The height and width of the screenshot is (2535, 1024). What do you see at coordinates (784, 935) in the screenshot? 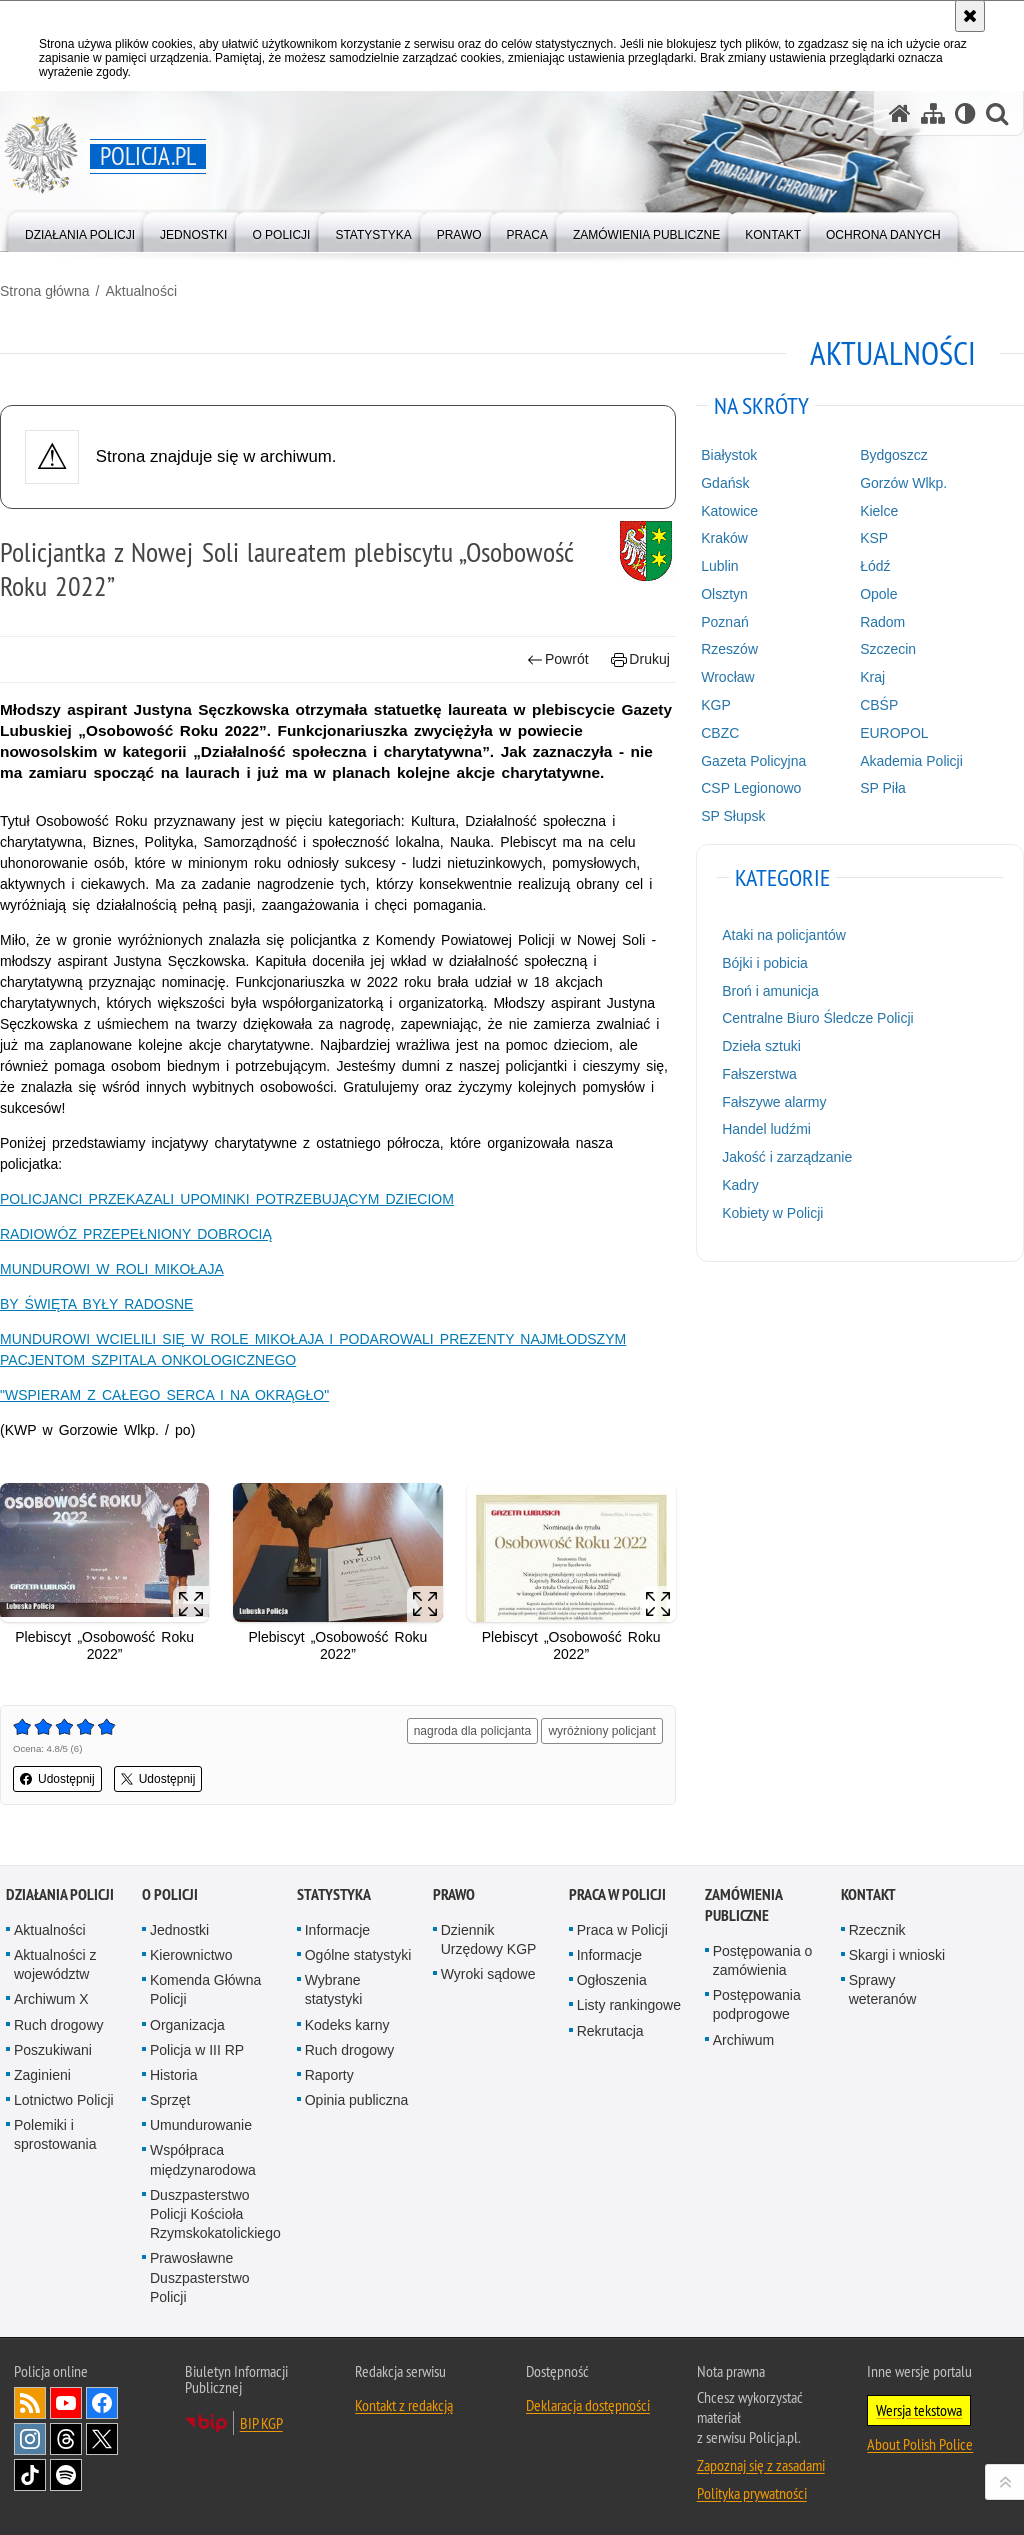
I see `Ataki na policjantów` at bounding box center [784, 935].